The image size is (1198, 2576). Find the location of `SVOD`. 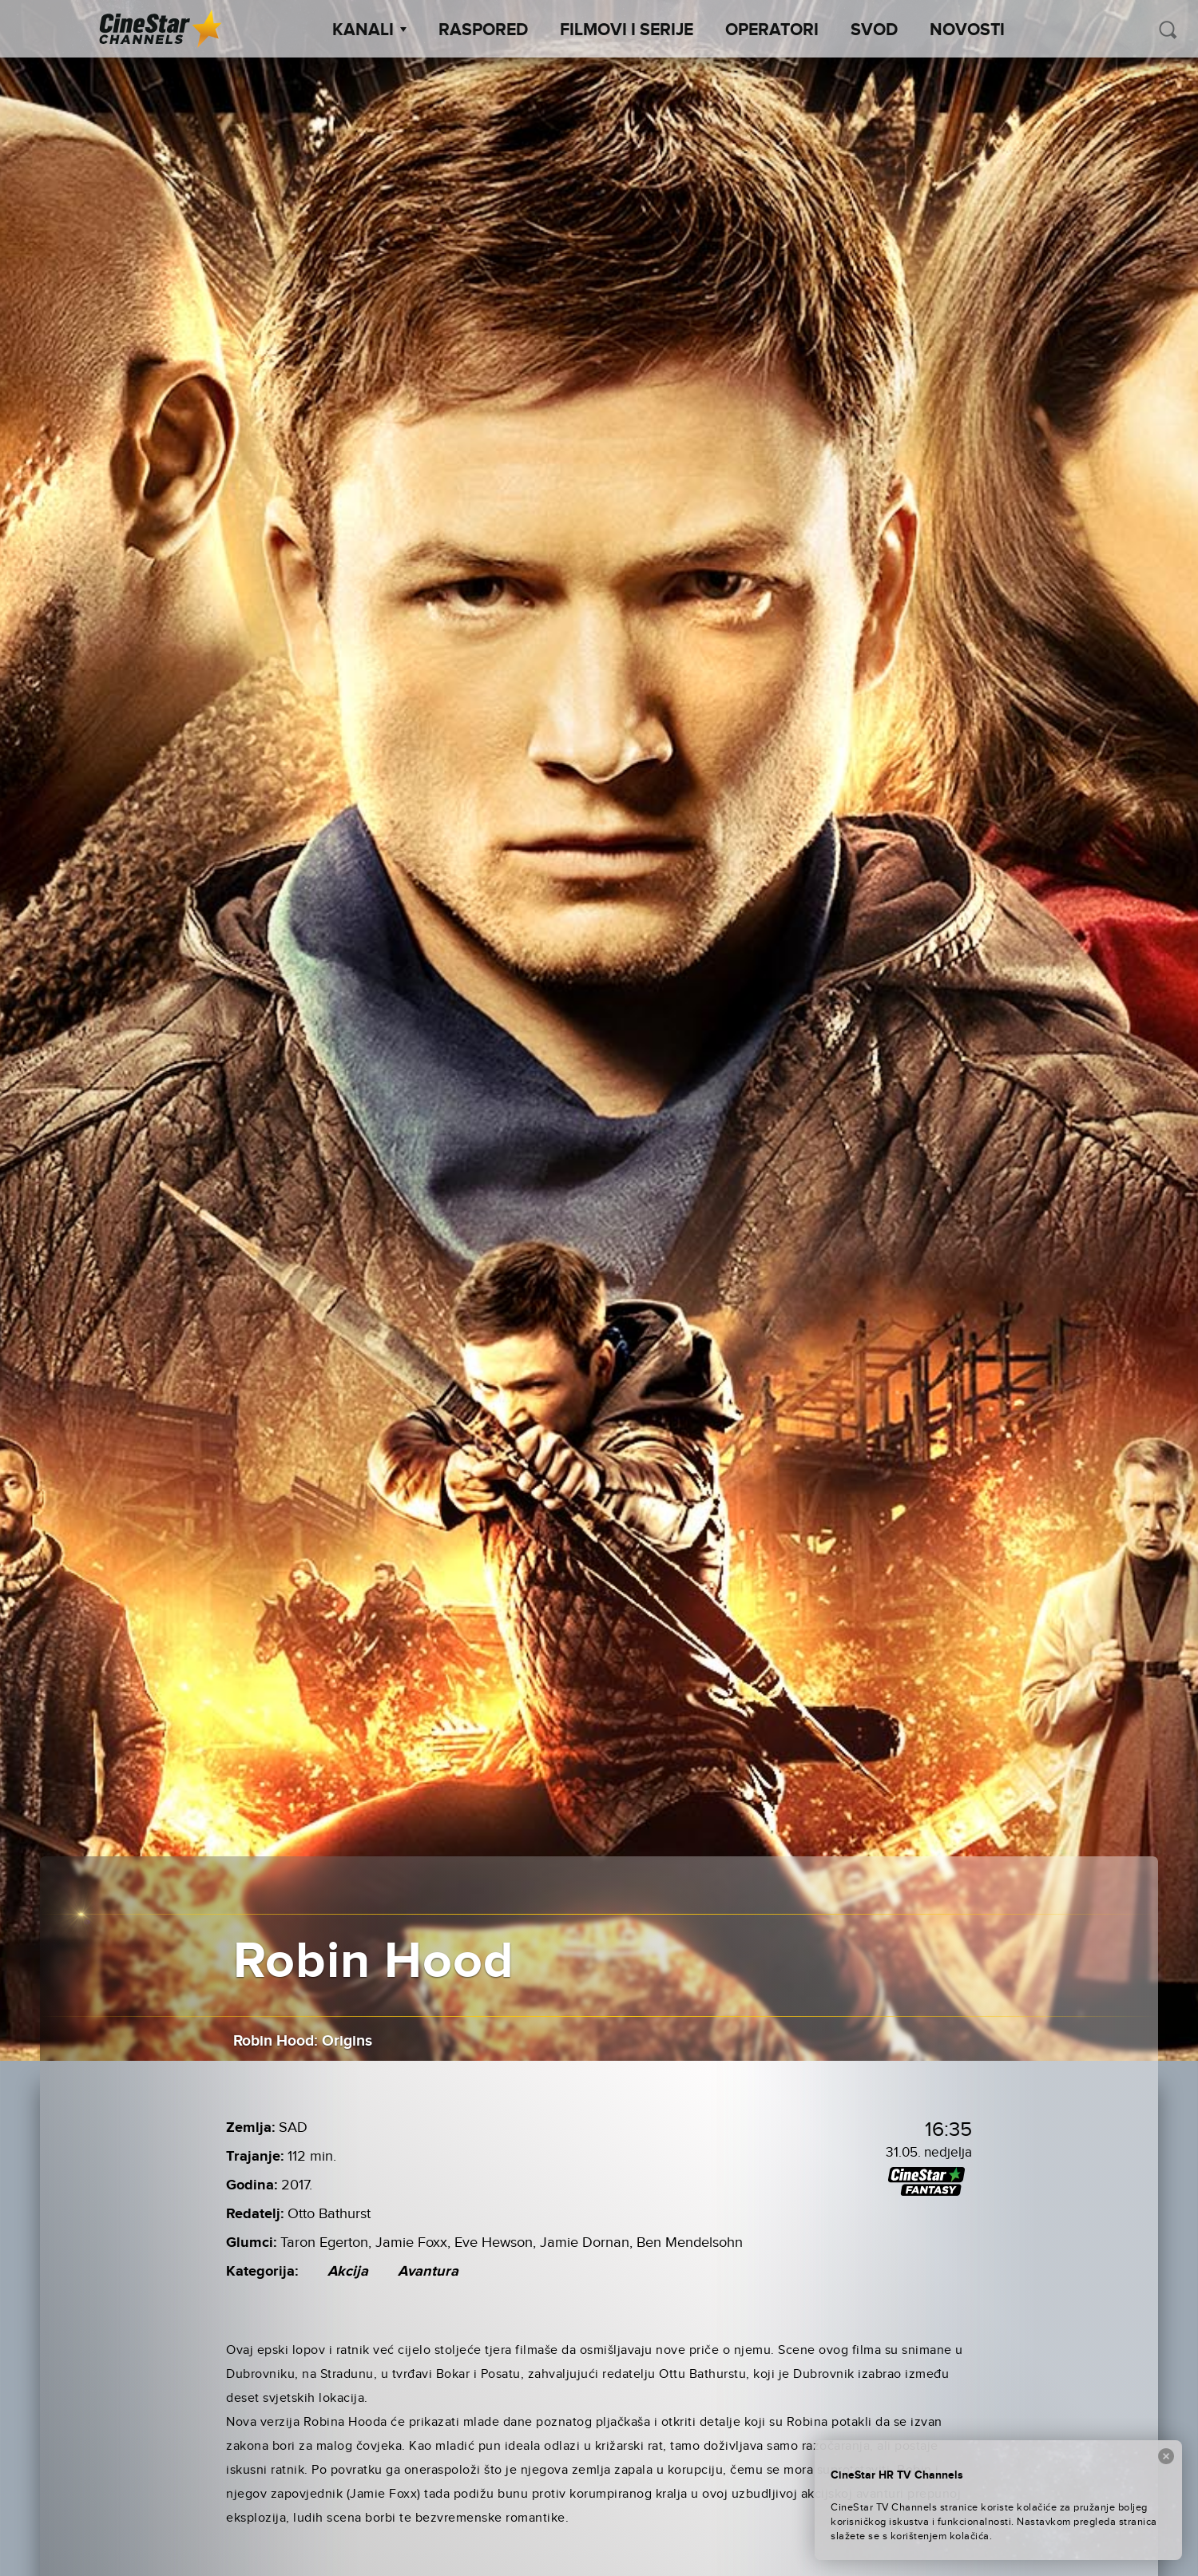

SVOD is located at coordinates (874, 30).